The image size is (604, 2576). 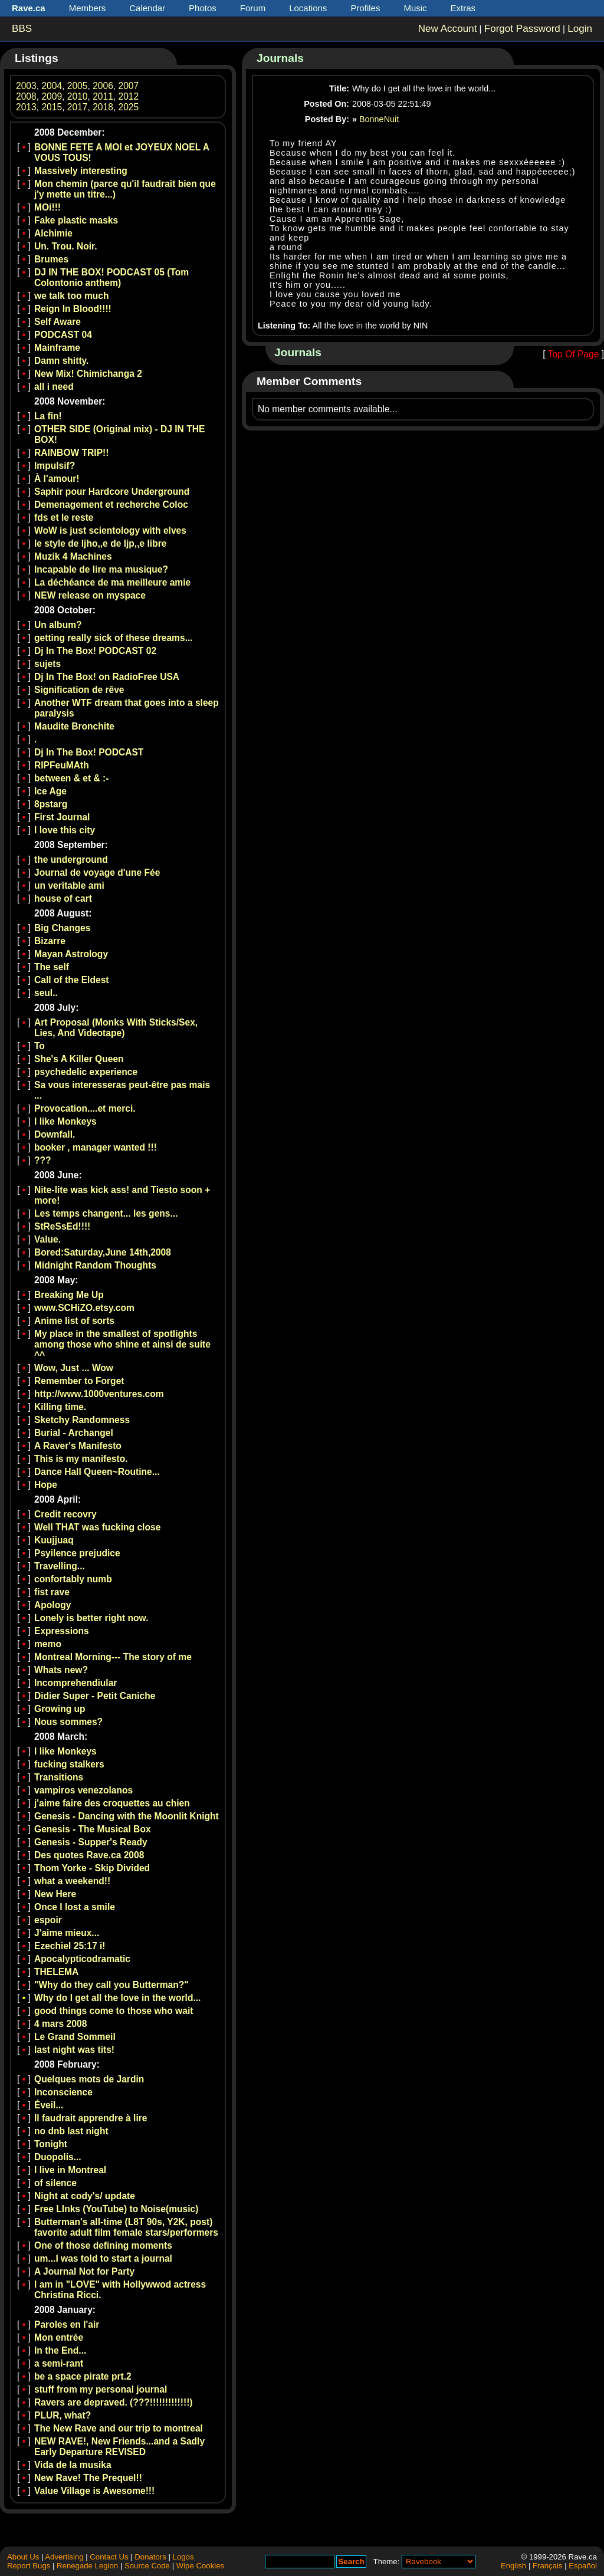 I want to click on Midnight Random Thoughts, so click(x=95, y=1265).